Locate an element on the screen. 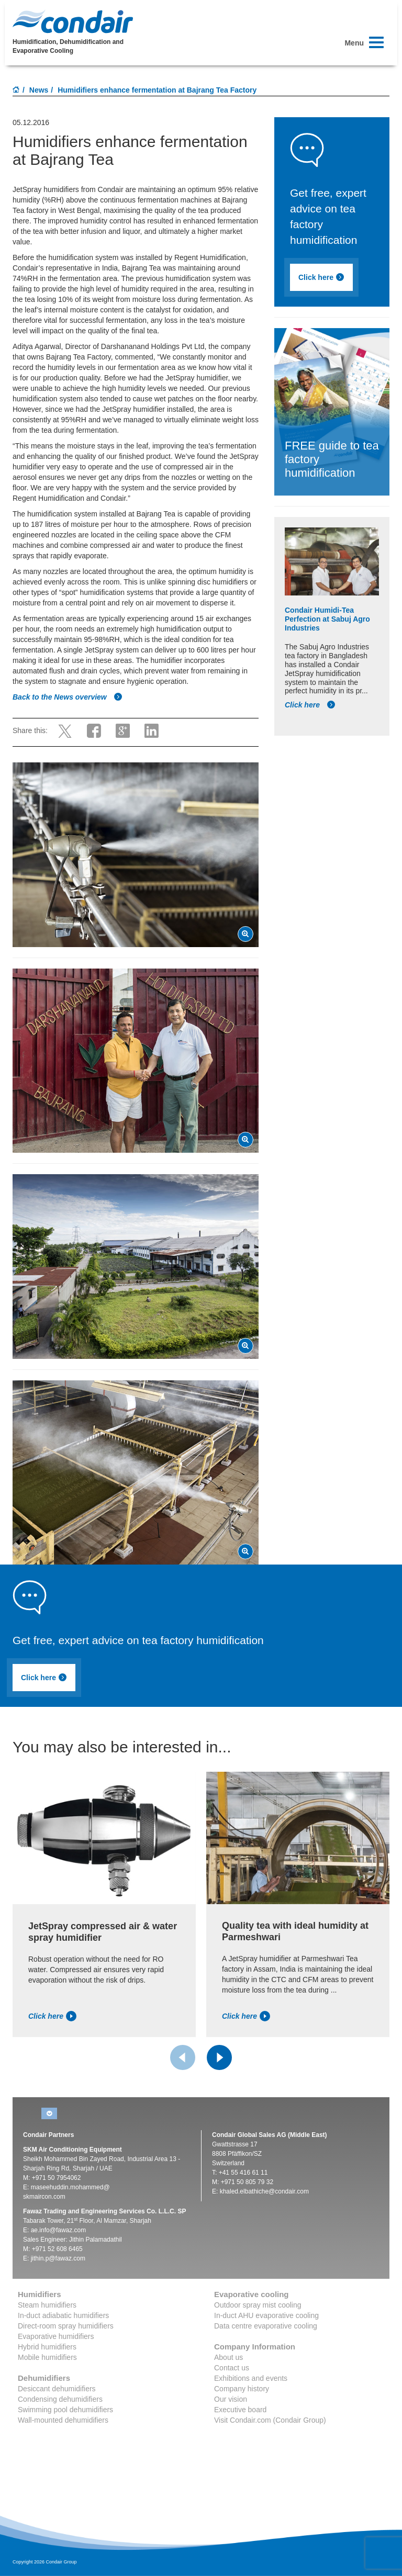 The height and width of the screenshot is (2576, 402). Our vision is located at coordinates (230, 2399).